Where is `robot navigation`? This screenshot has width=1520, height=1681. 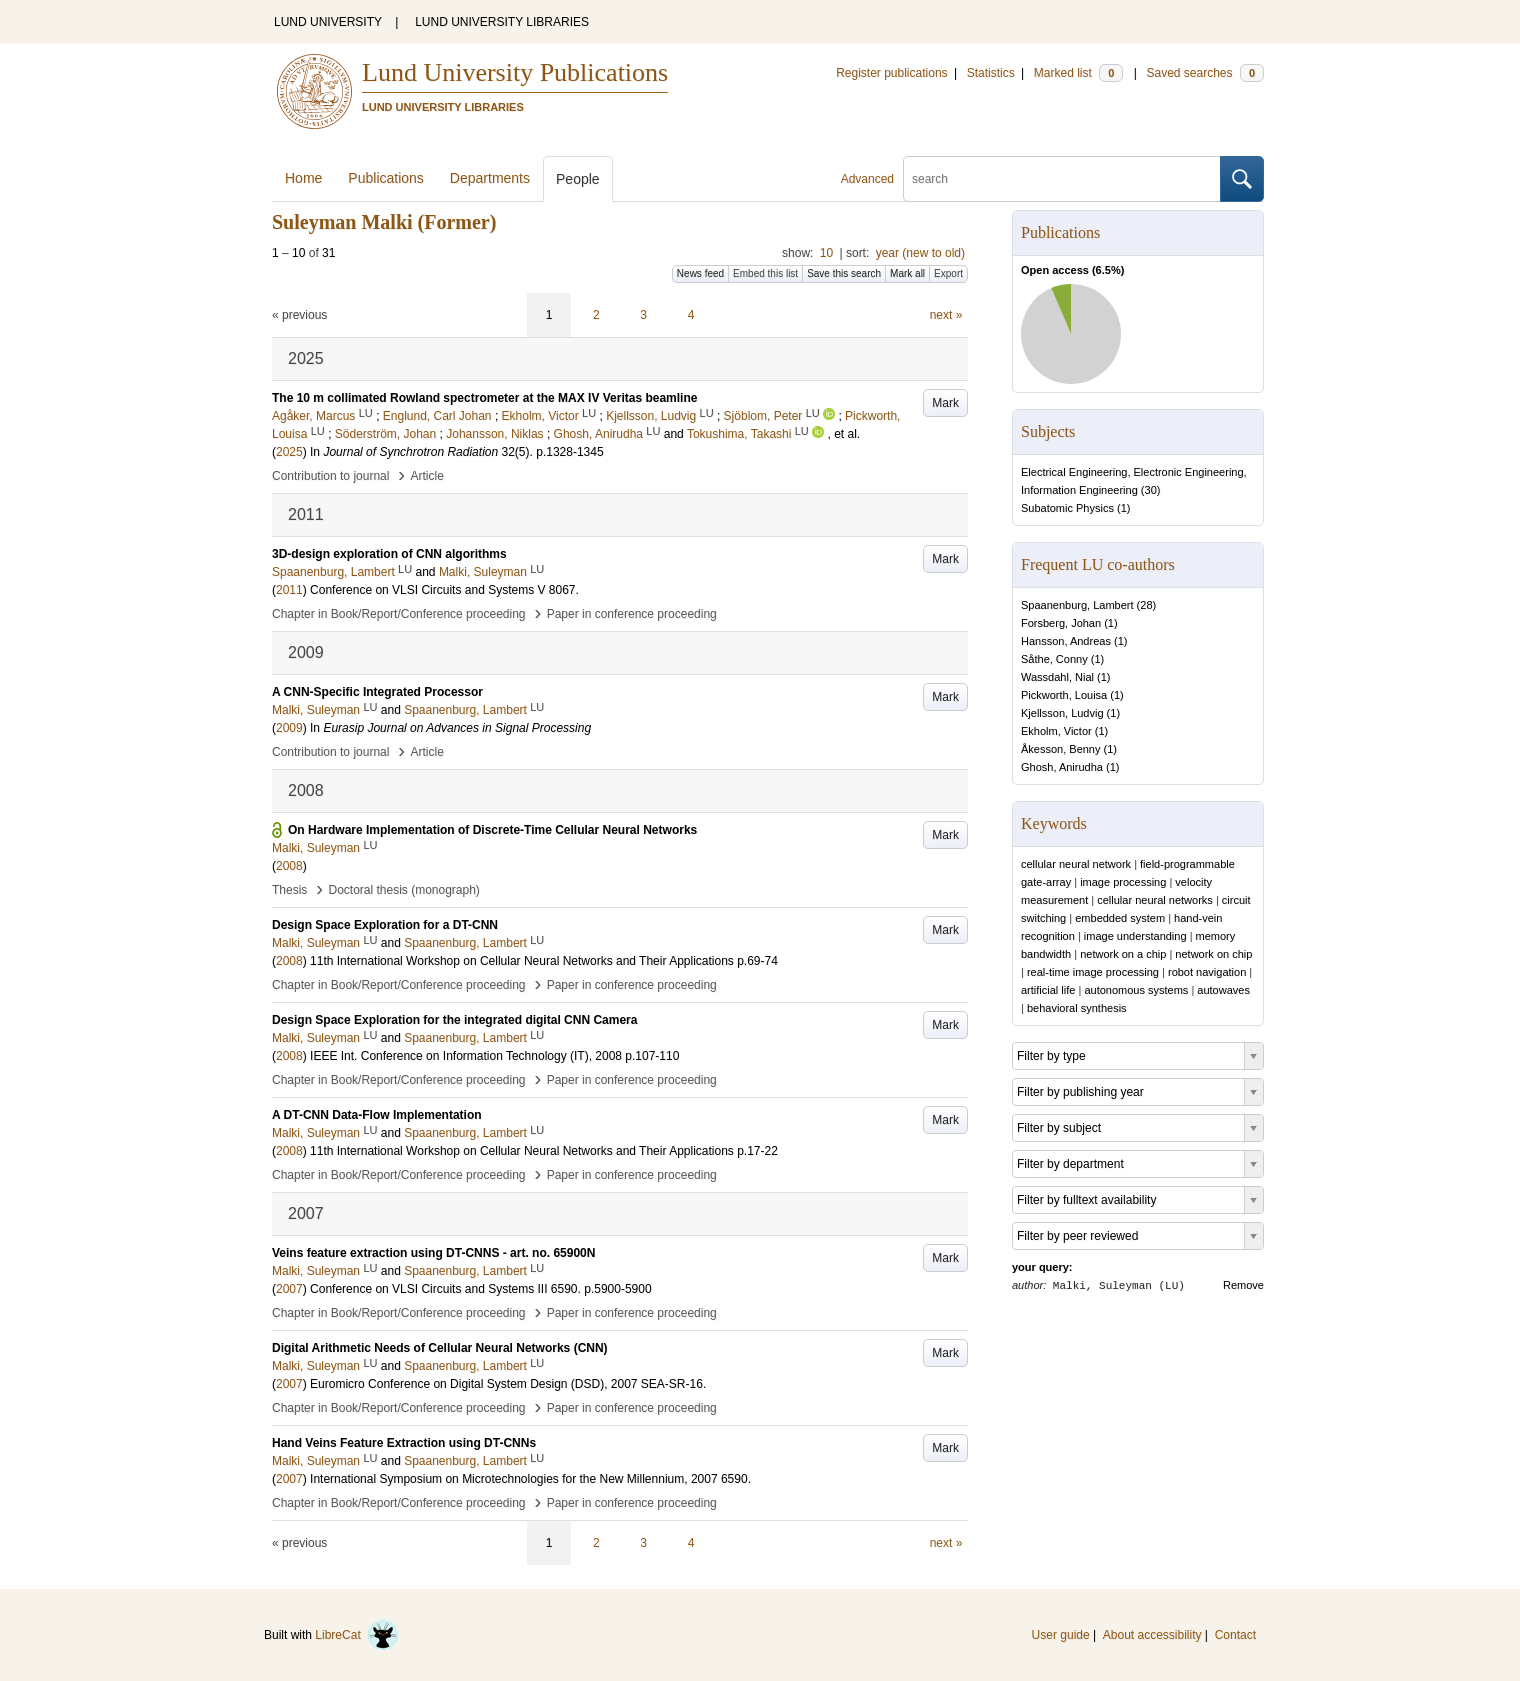 robot navigation is located at coordinates (1207, 972).